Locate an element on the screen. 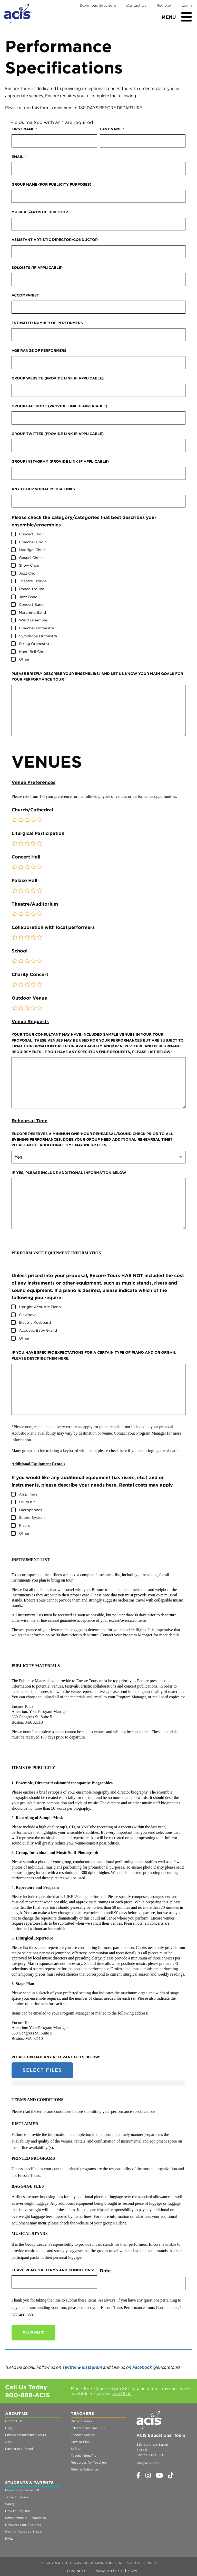 This screenshot has width=197, height=2576. info@acis.com is located at coordinates (147, 2463).